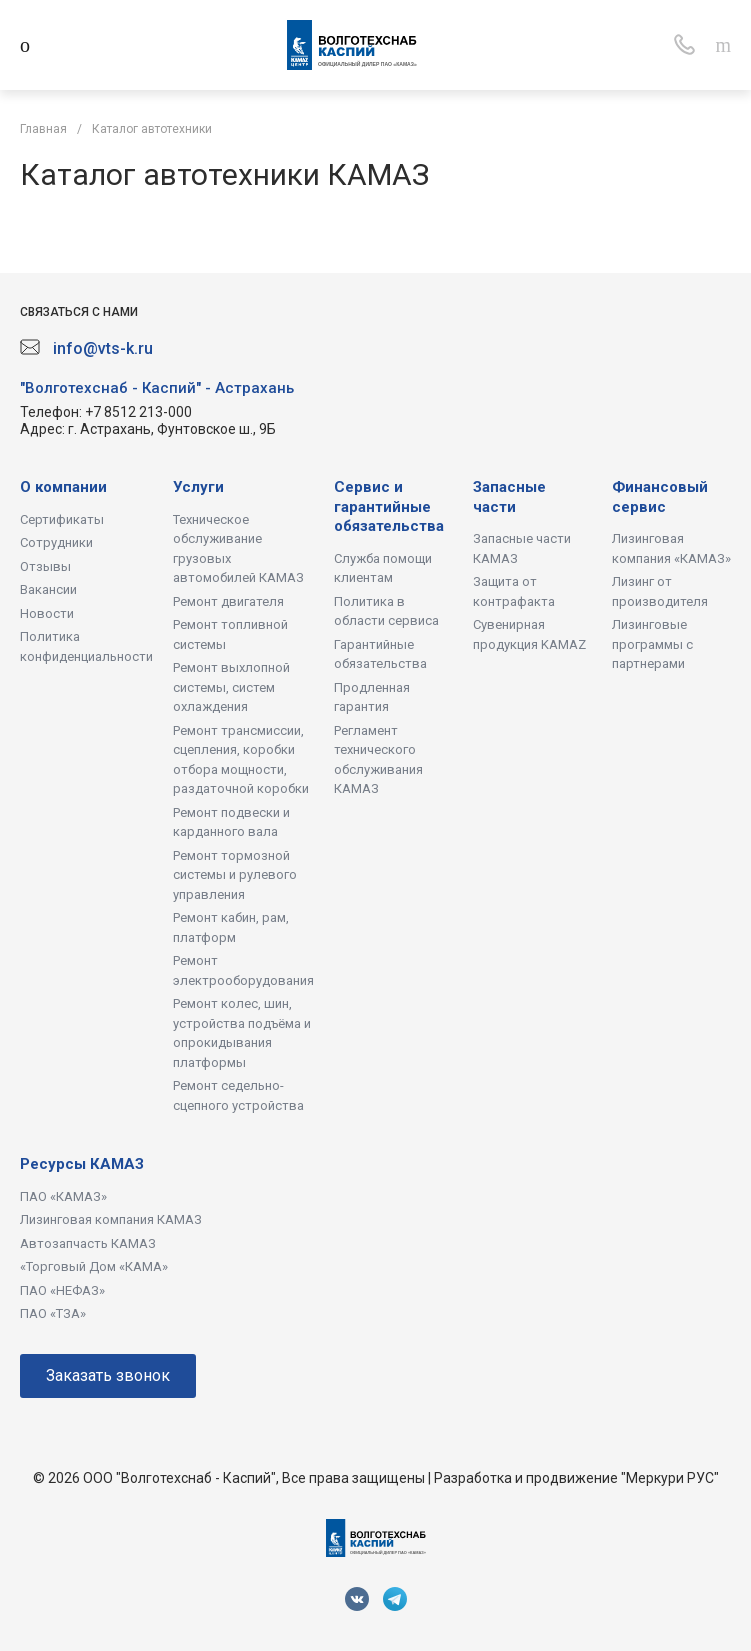 The height and width of the screenshot is (1651, 751). What do you see at coordinates (63, 487) in the screenshot?
I see `О компании` at bounding box center [63, 487].